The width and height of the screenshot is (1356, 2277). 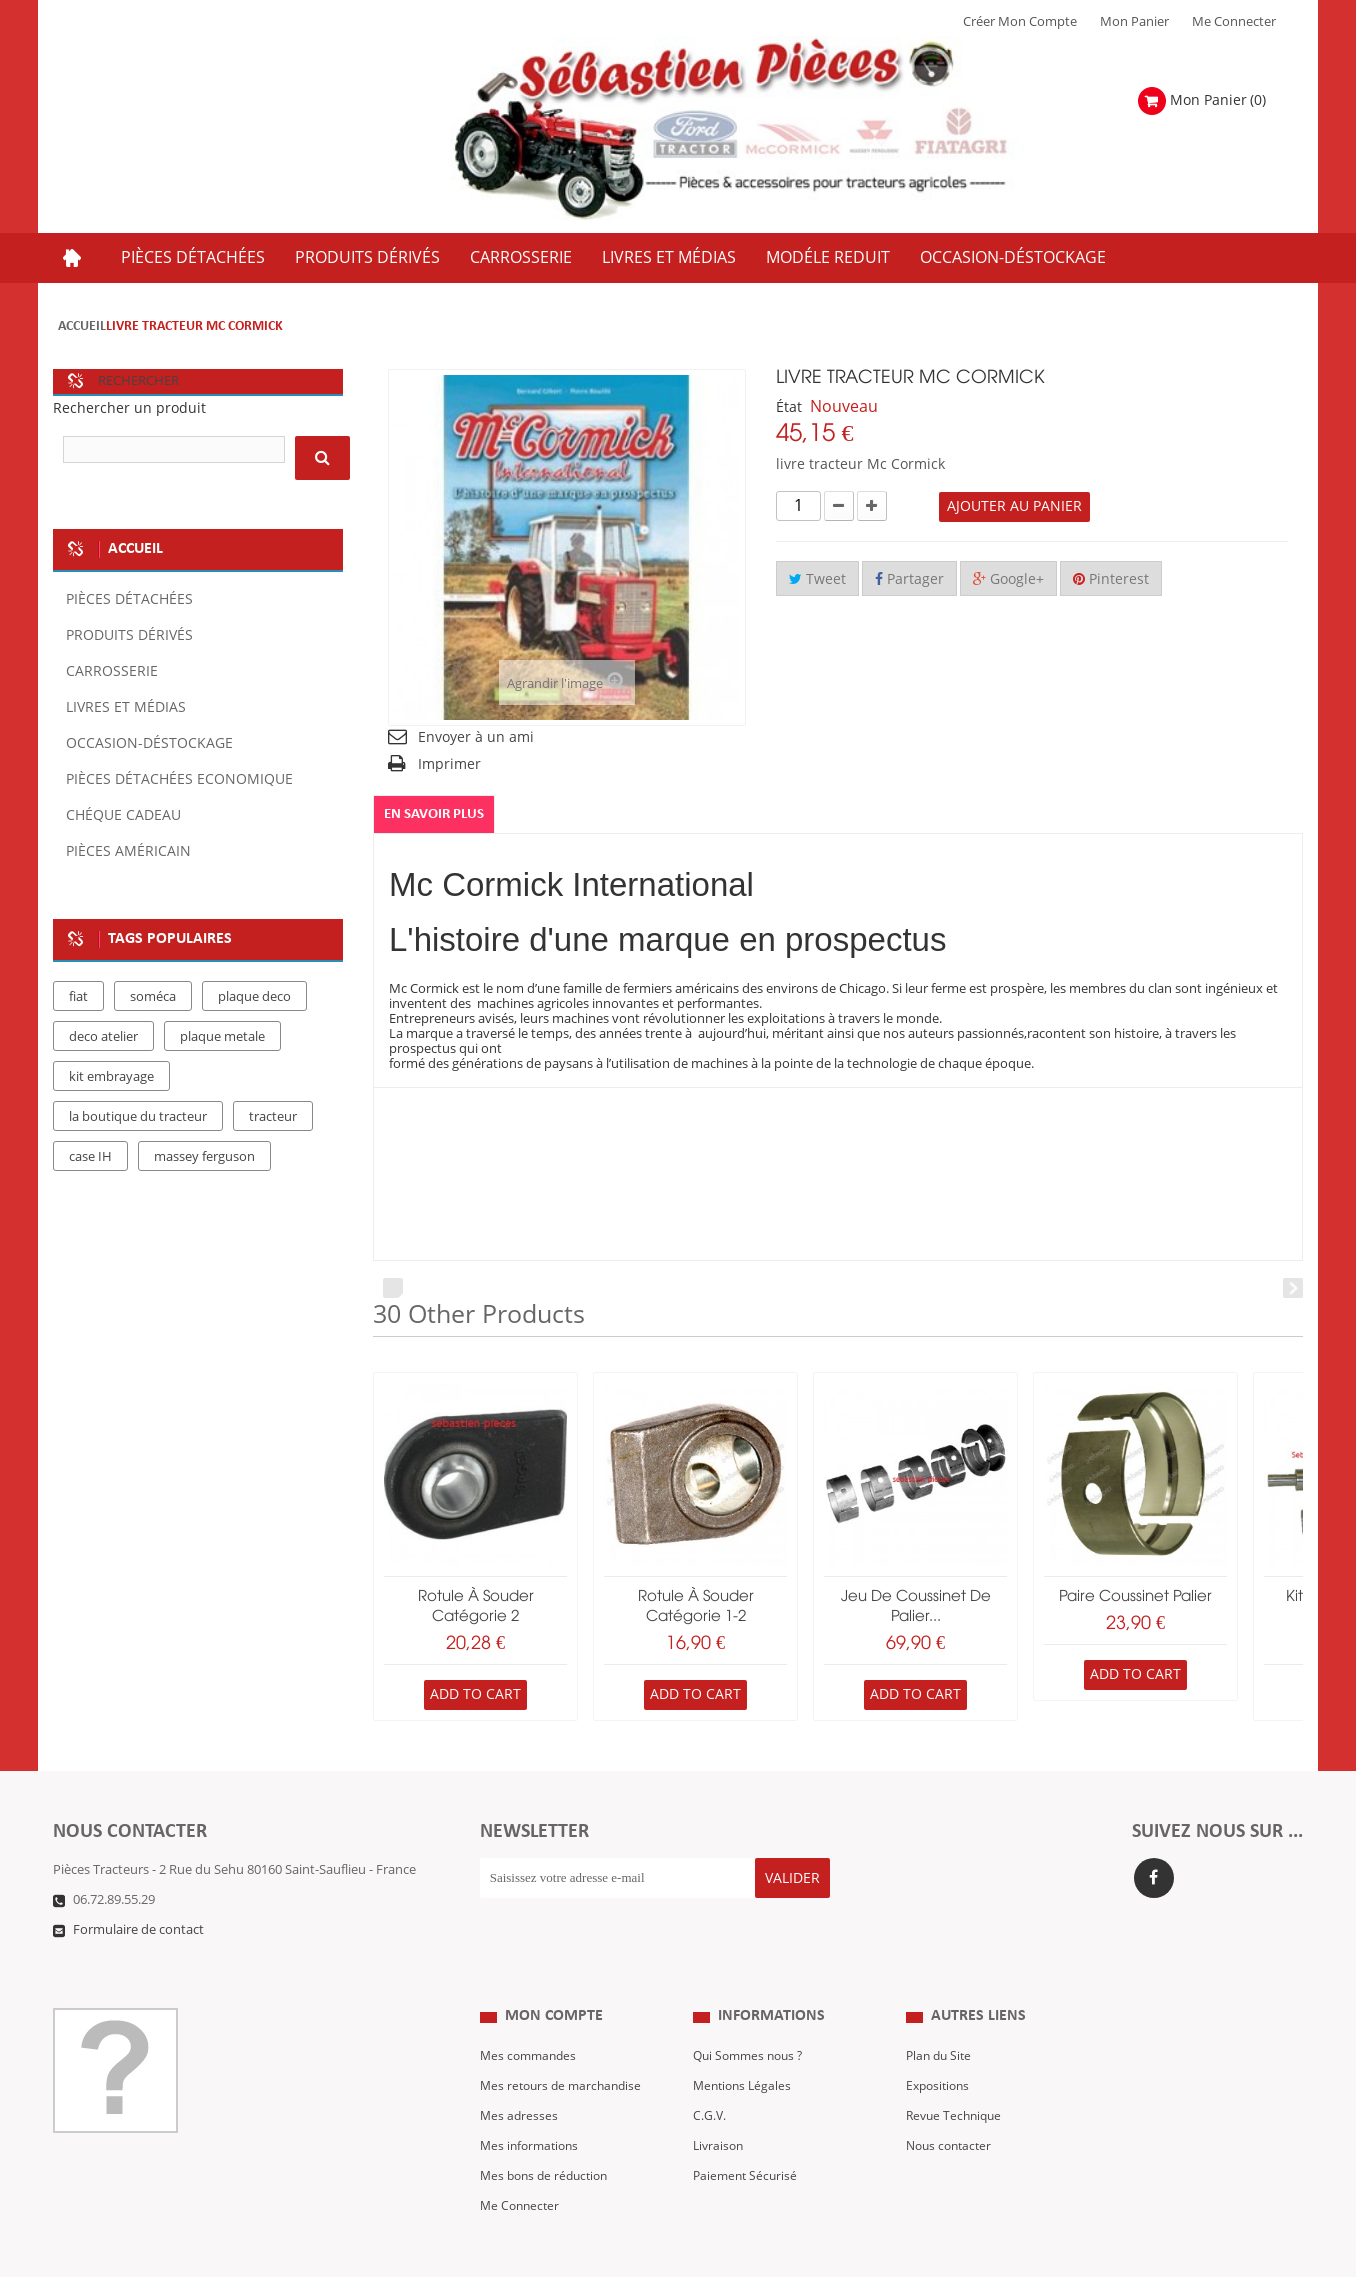 What do you see at coordinates (909, 579) in the screenshot?
I see `Partager` at bounding box center [909, 579].